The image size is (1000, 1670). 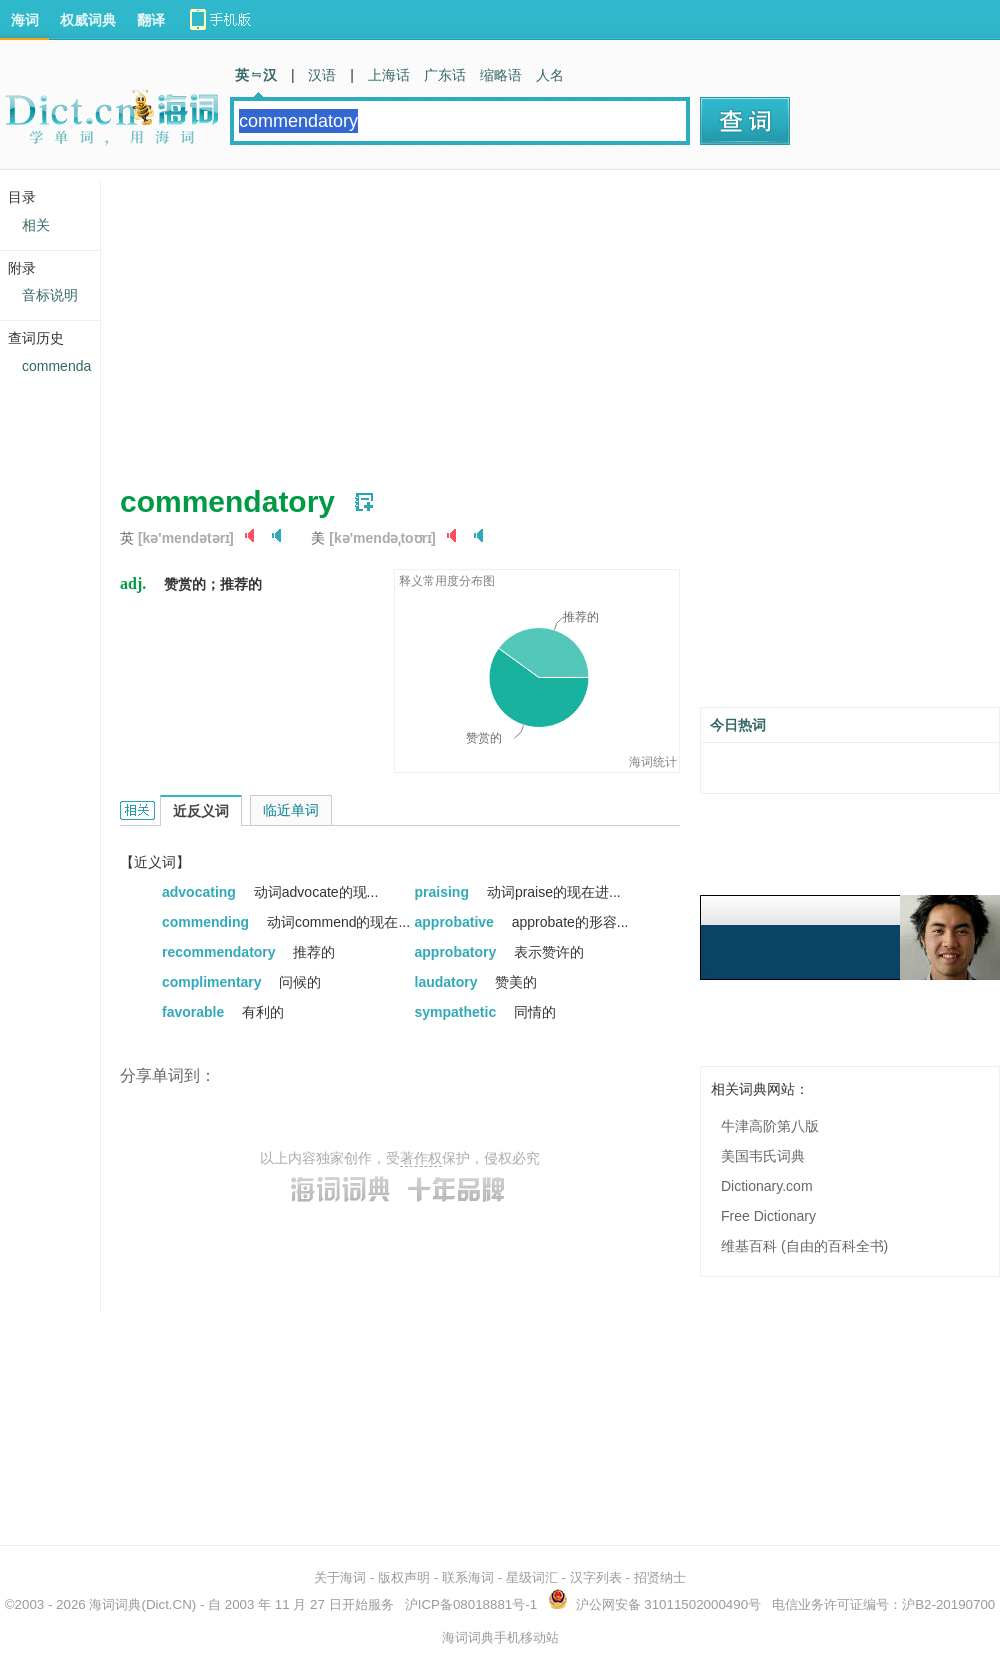 I want to click on 著作权, so click(x=421, y=1158).